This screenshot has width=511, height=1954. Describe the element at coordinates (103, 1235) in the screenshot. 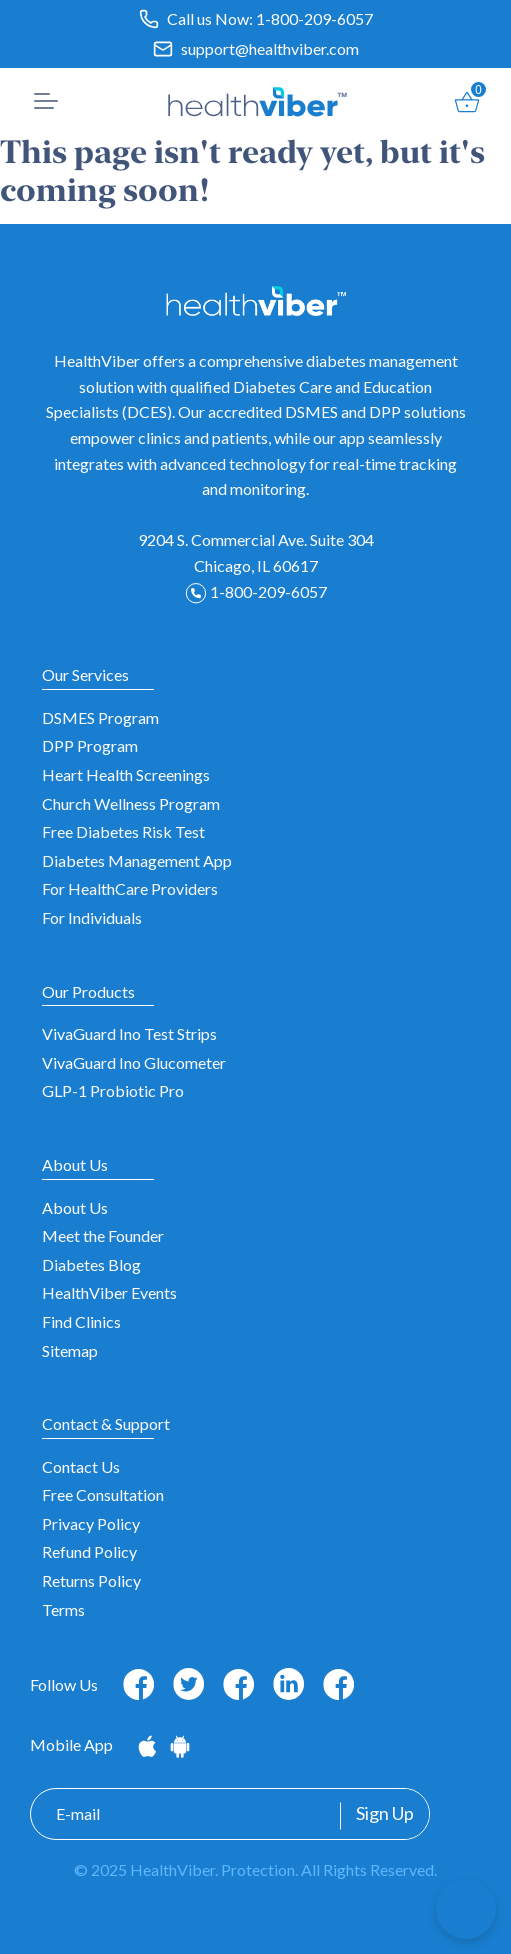

I see `Meet the Founder` at that location.